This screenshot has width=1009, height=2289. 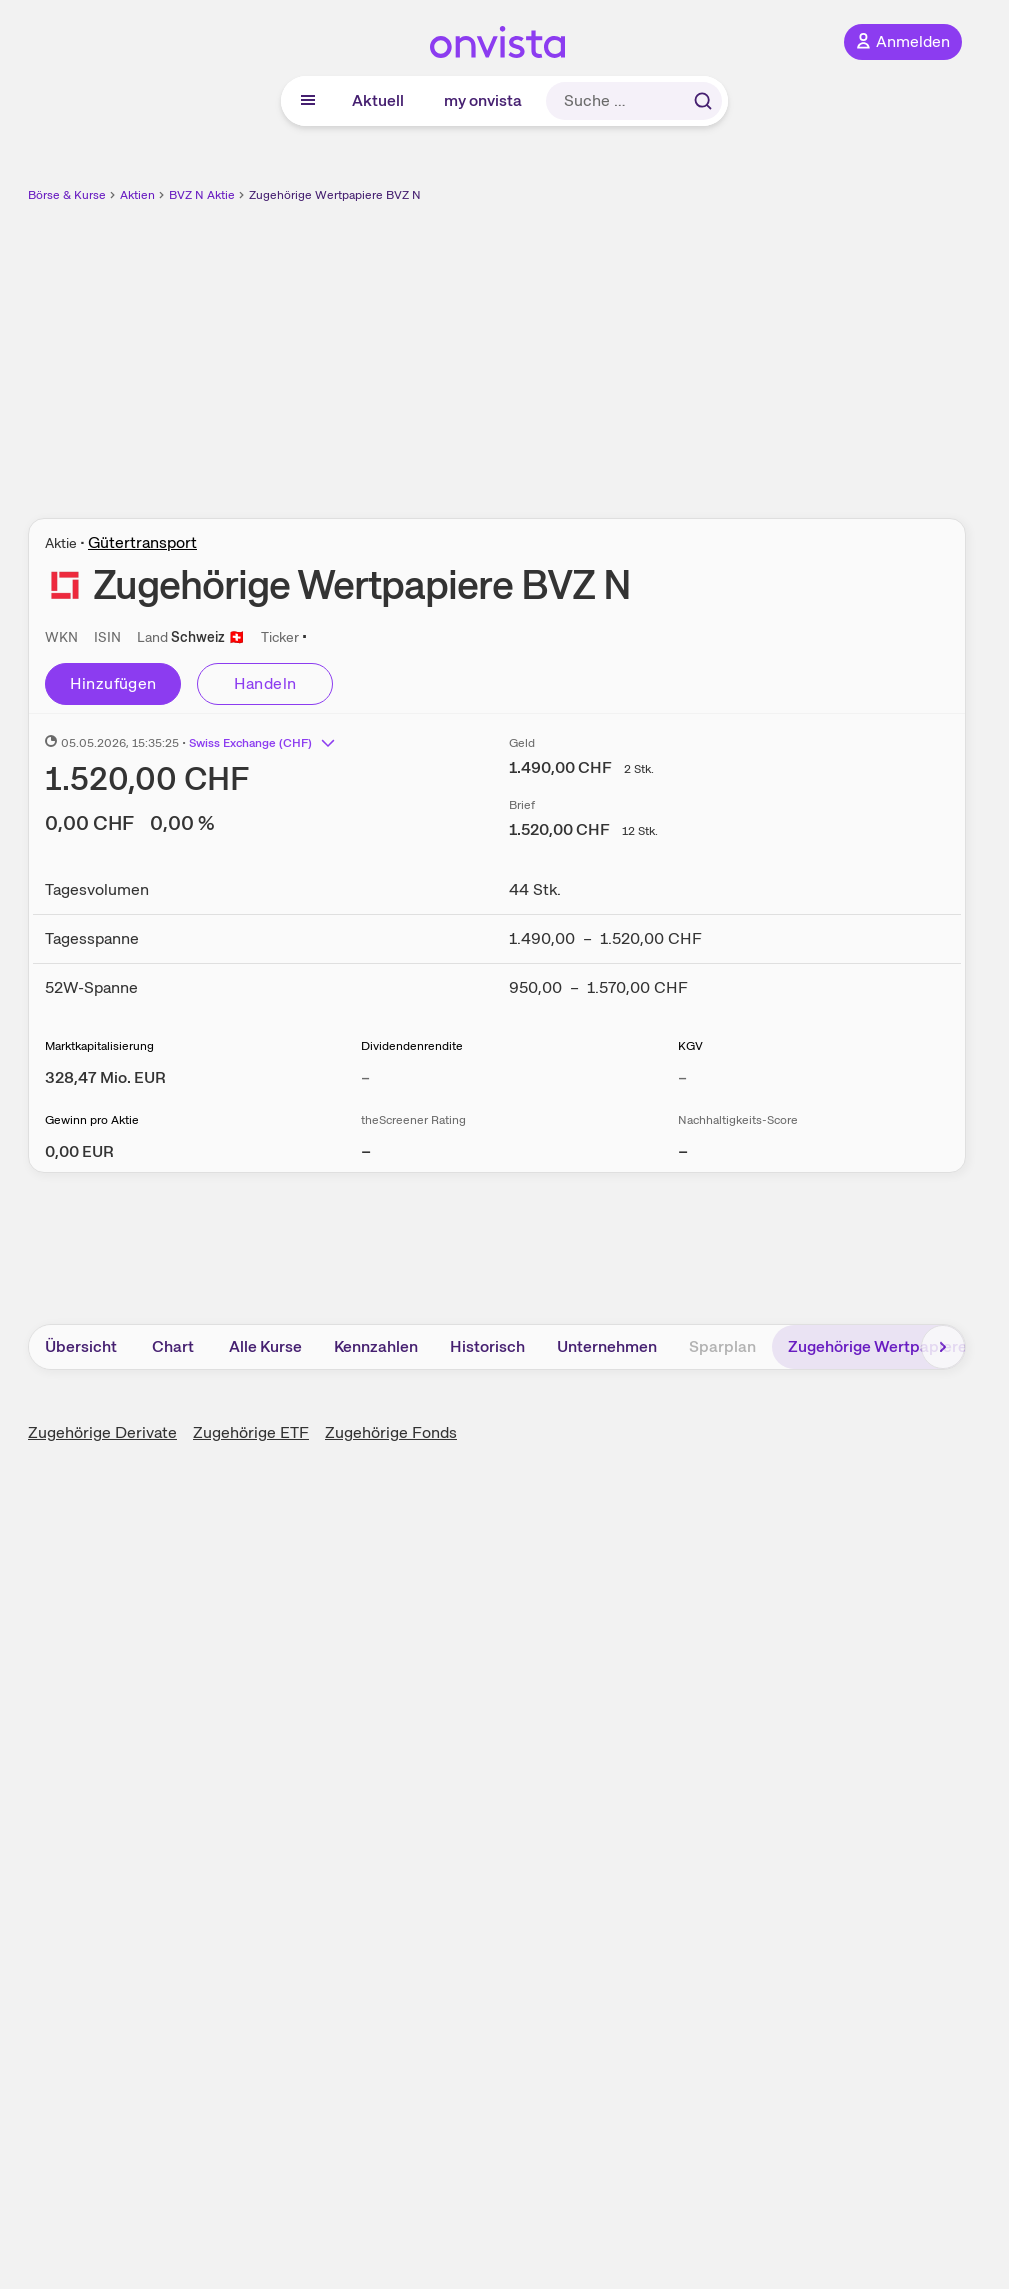 I want to click on BVZ N Aktie, so click(x=202, y=195).